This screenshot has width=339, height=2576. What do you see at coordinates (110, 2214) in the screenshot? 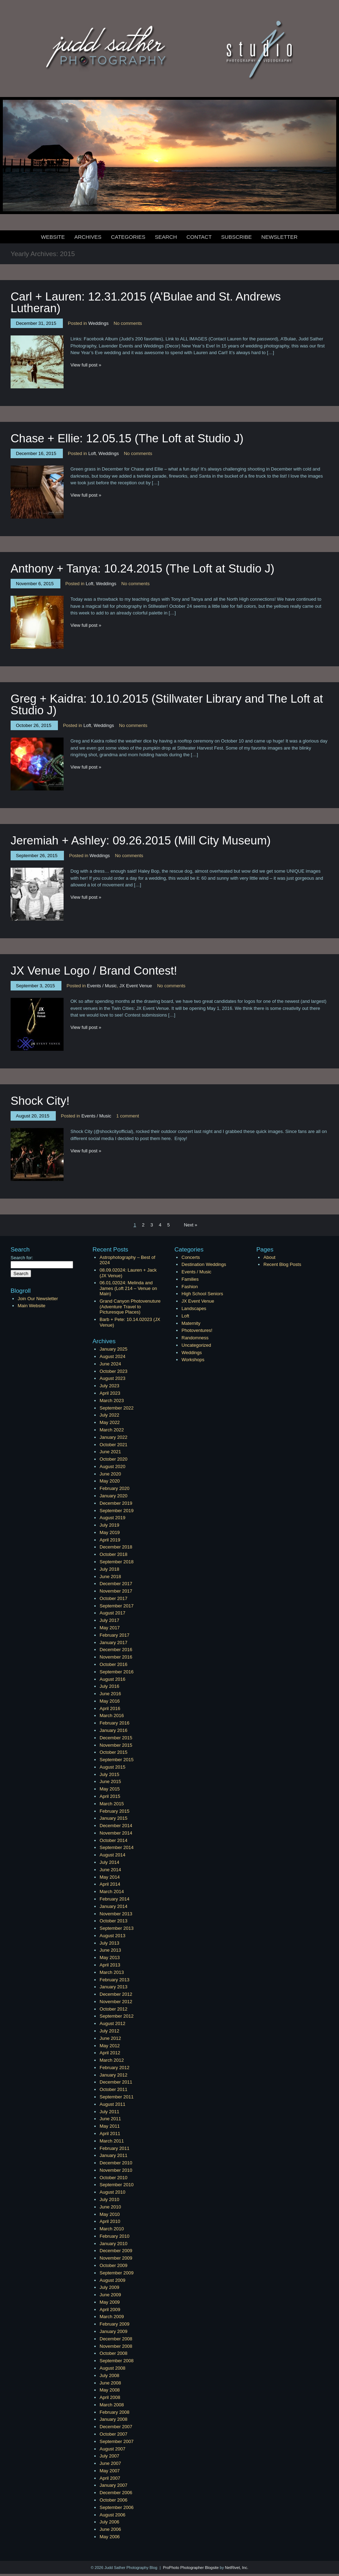
I see `May 2010` at bounding box center [110, 2214].